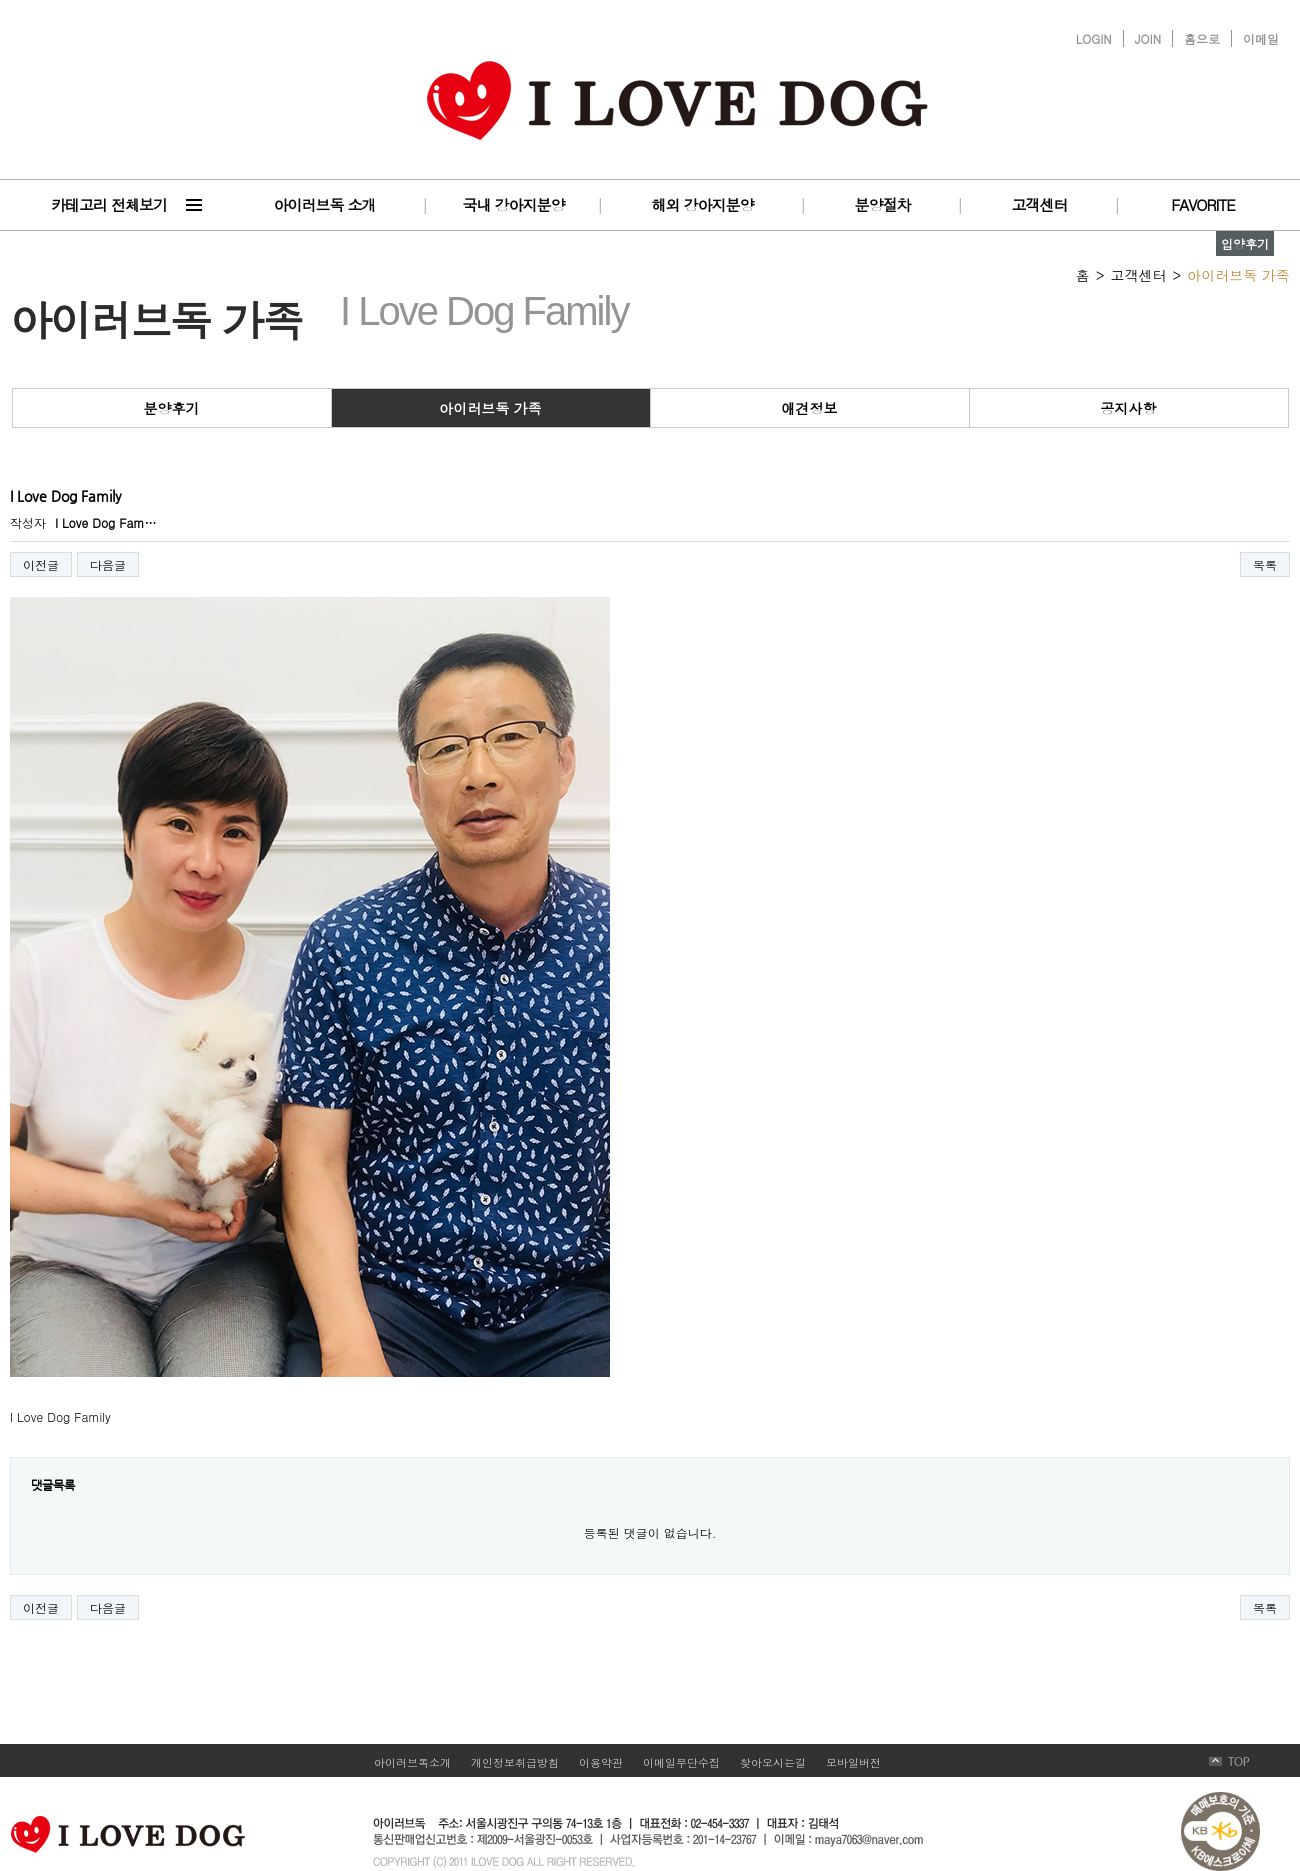 The image size is (1300, 1871). Describe the element at coordinates (702, 204) in the screenshot. I see `해외 강아지분양` at that location.